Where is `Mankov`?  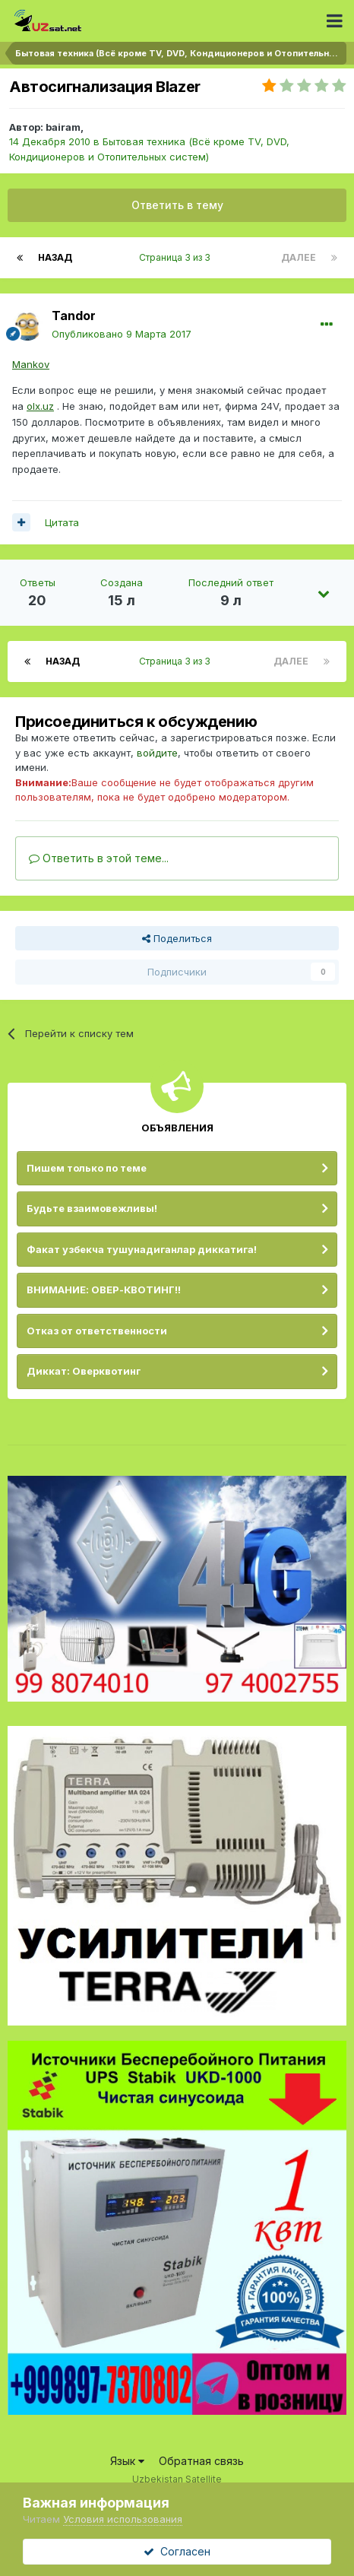 Mankov is located at coordinates (30, 364).